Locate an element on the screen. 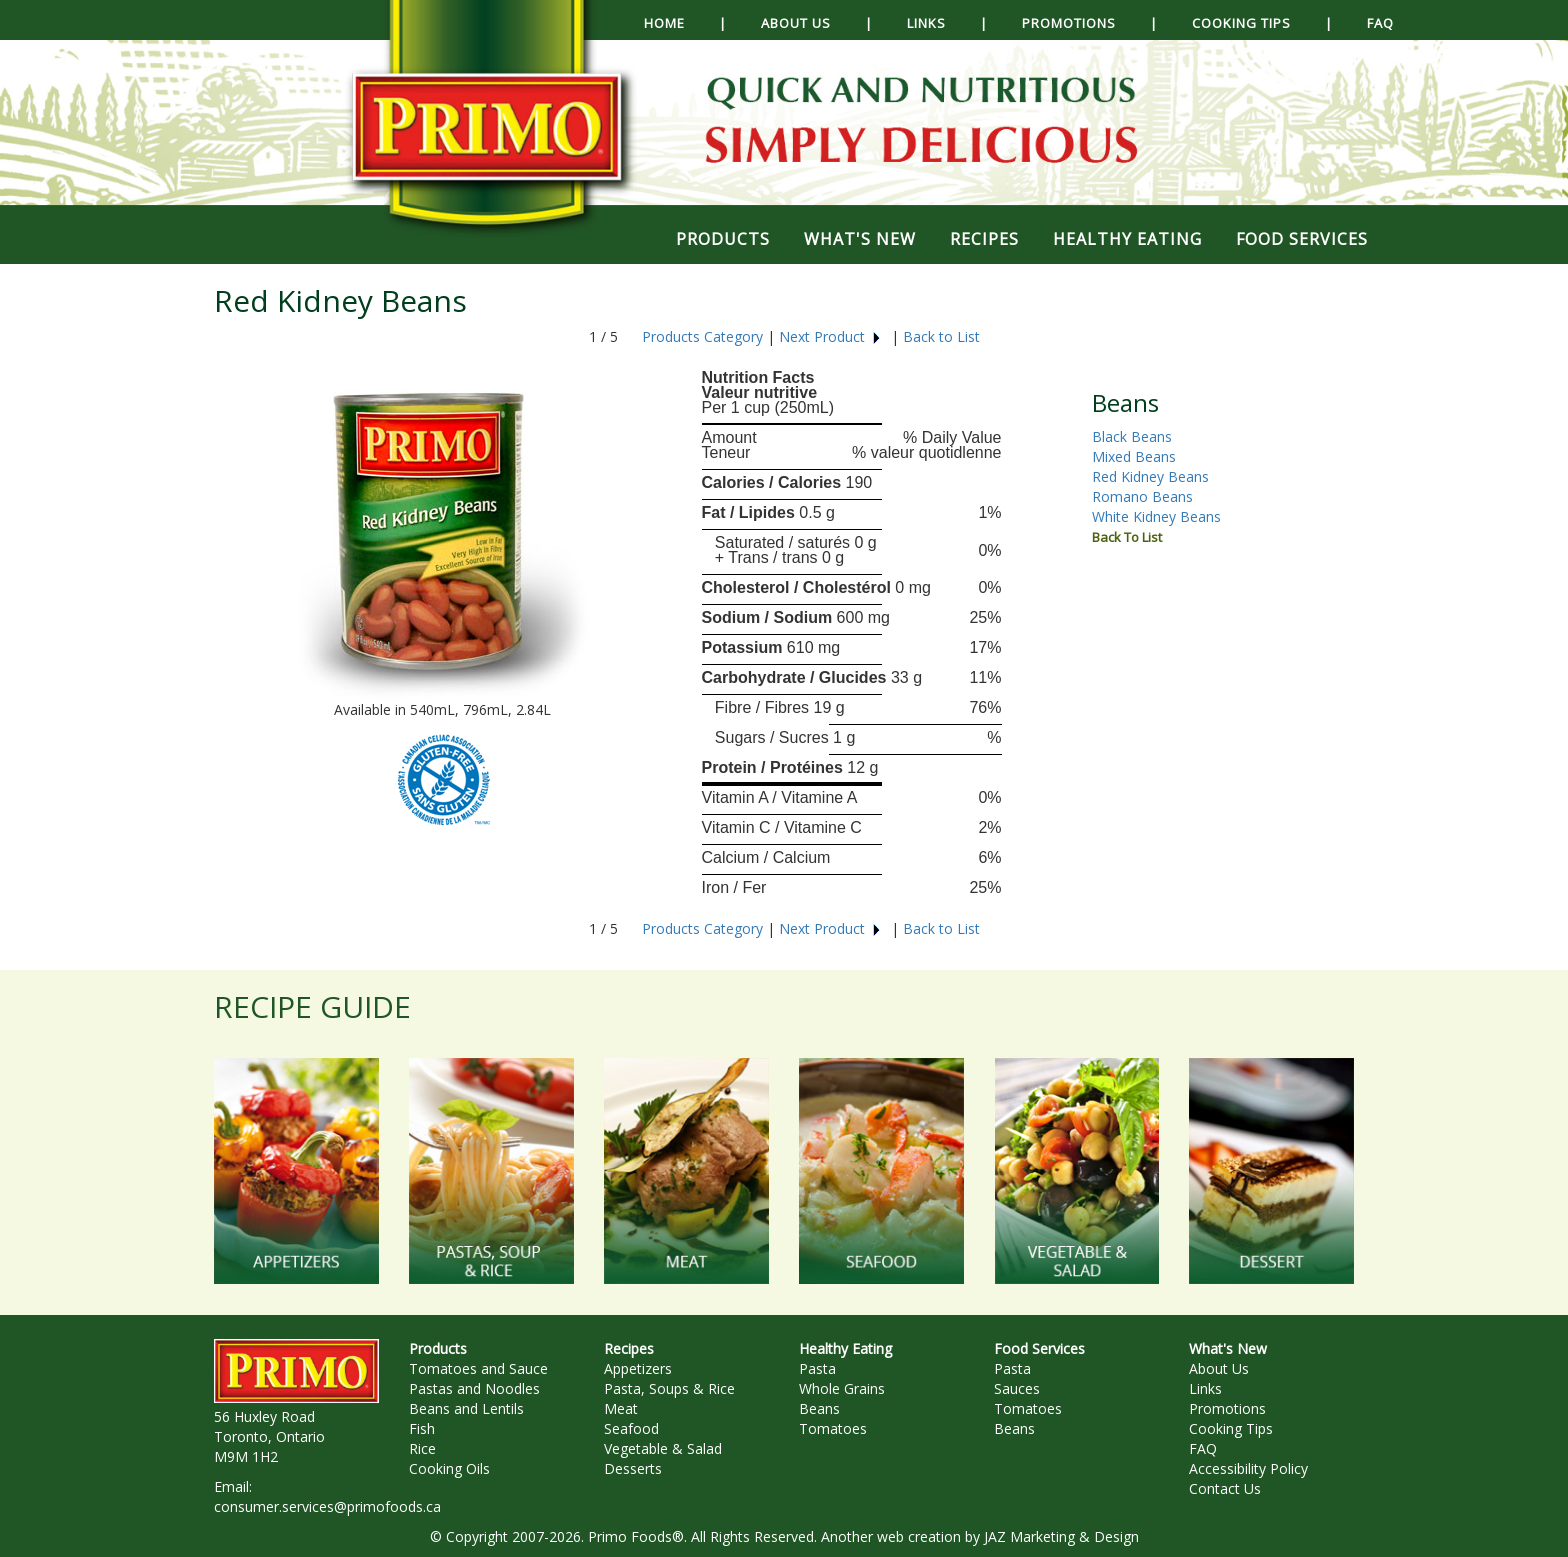 This screenshot has height=1557, width=1568. Appetizers is located at coordinates (638, 1368).